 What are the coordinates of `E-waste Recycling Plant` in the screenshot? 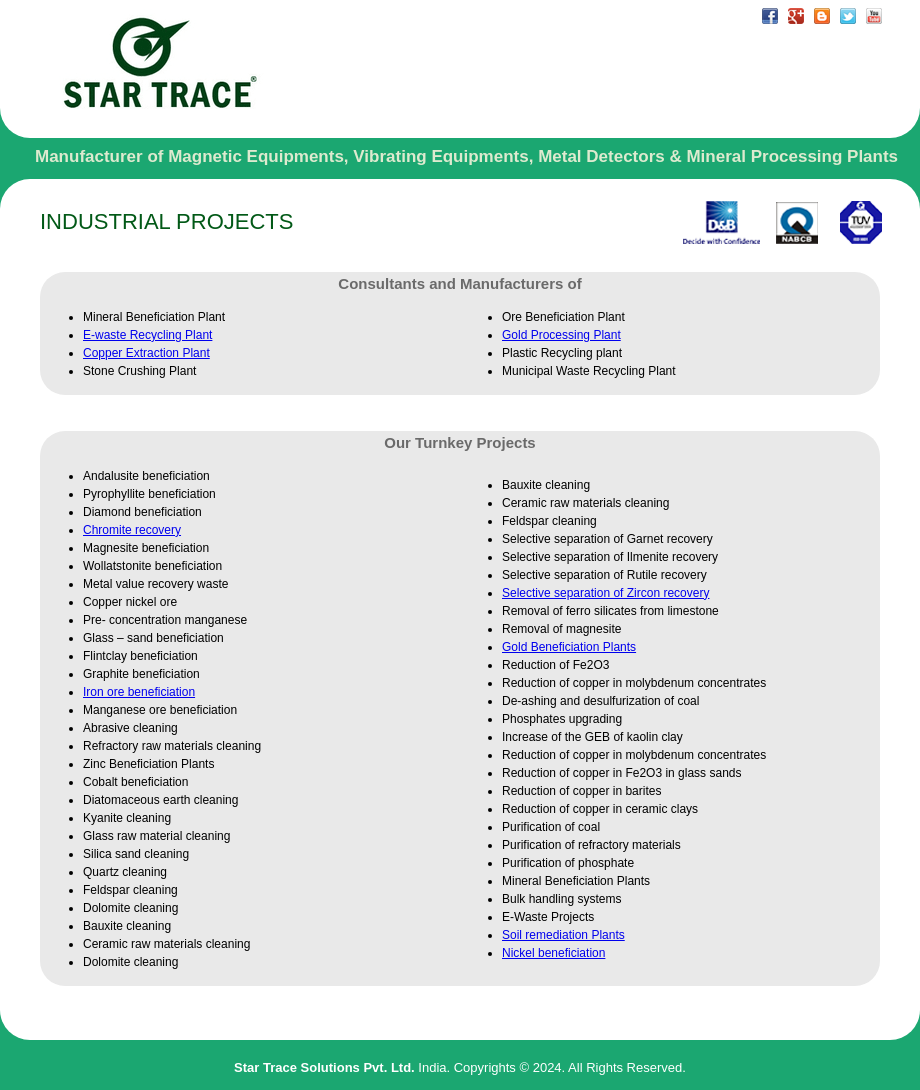 It's located at (147, 335).